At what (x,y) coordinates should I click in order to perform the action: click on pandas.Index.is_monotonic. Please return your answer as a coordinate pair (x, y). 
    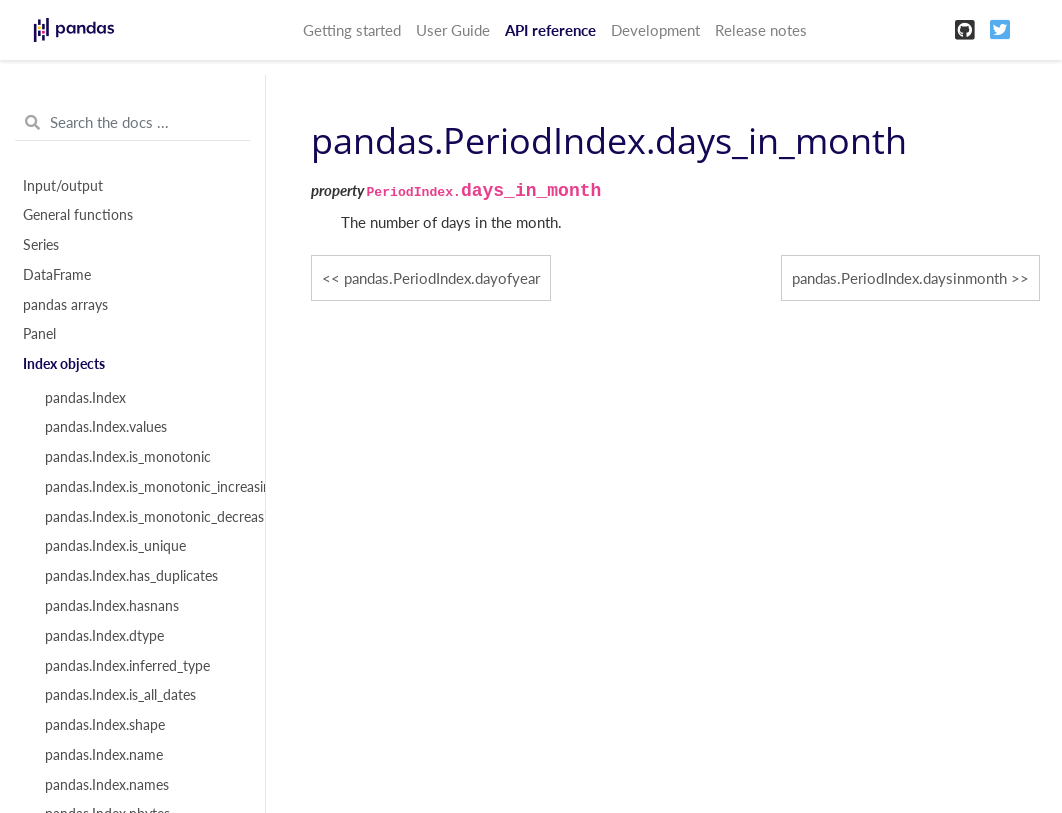
    Looking at the image, I should click on (128, 457).